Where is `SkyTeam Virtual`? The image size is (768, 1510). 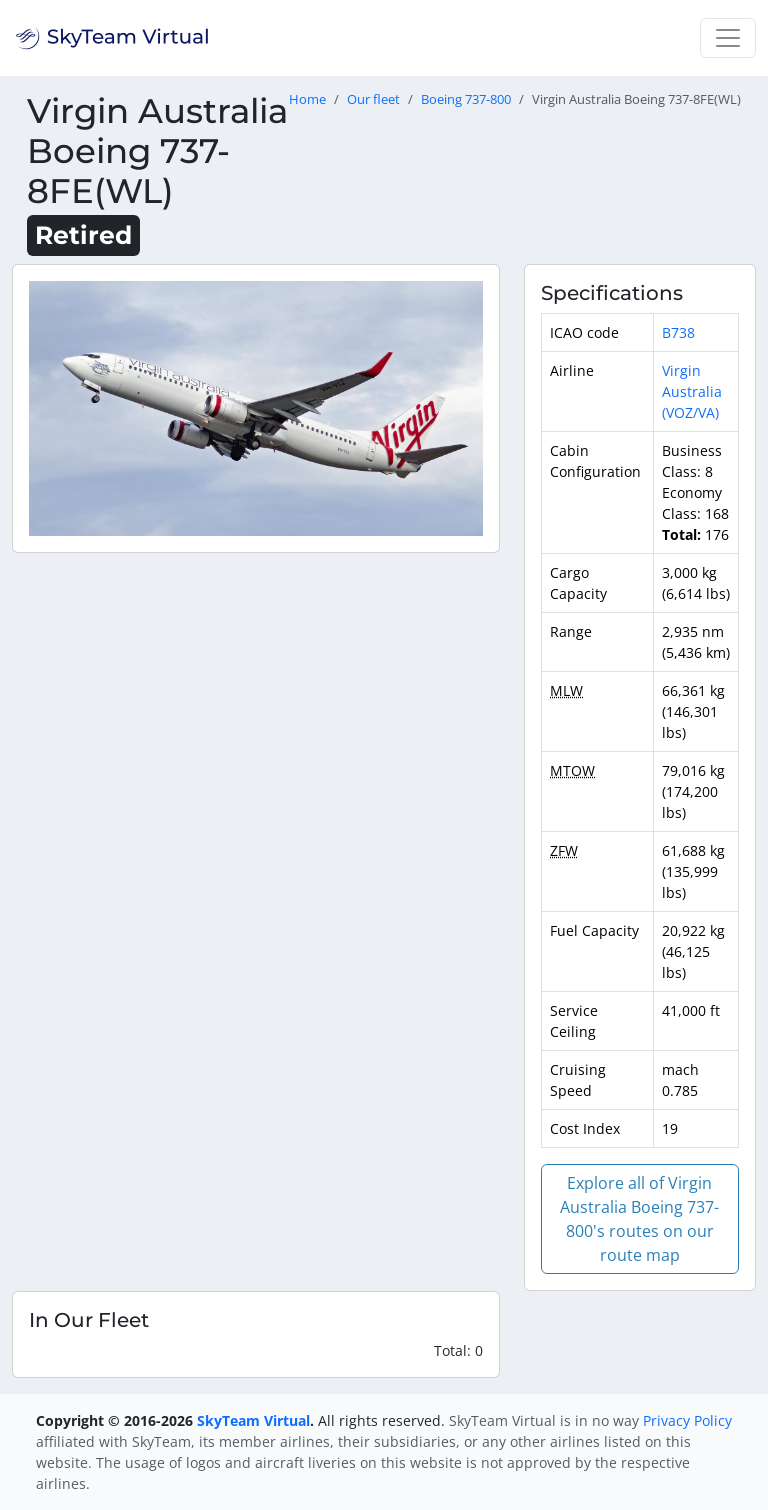
SkyTeam Virtual is located at coordinates (253, 1420).